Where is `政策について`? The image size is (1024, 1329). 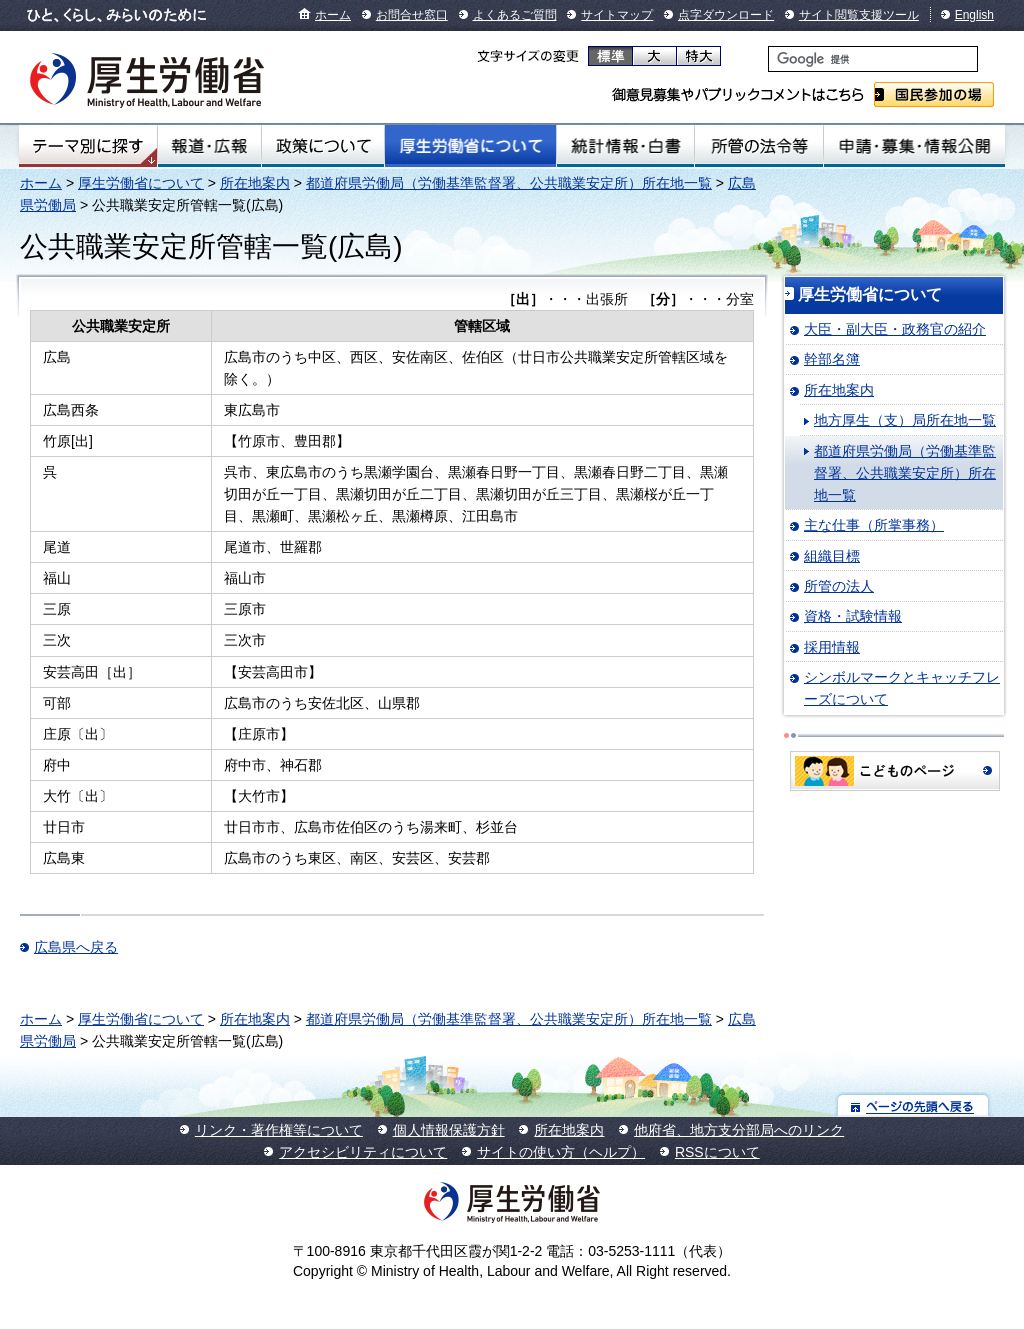
政策について is located at coordinates (323, 146).